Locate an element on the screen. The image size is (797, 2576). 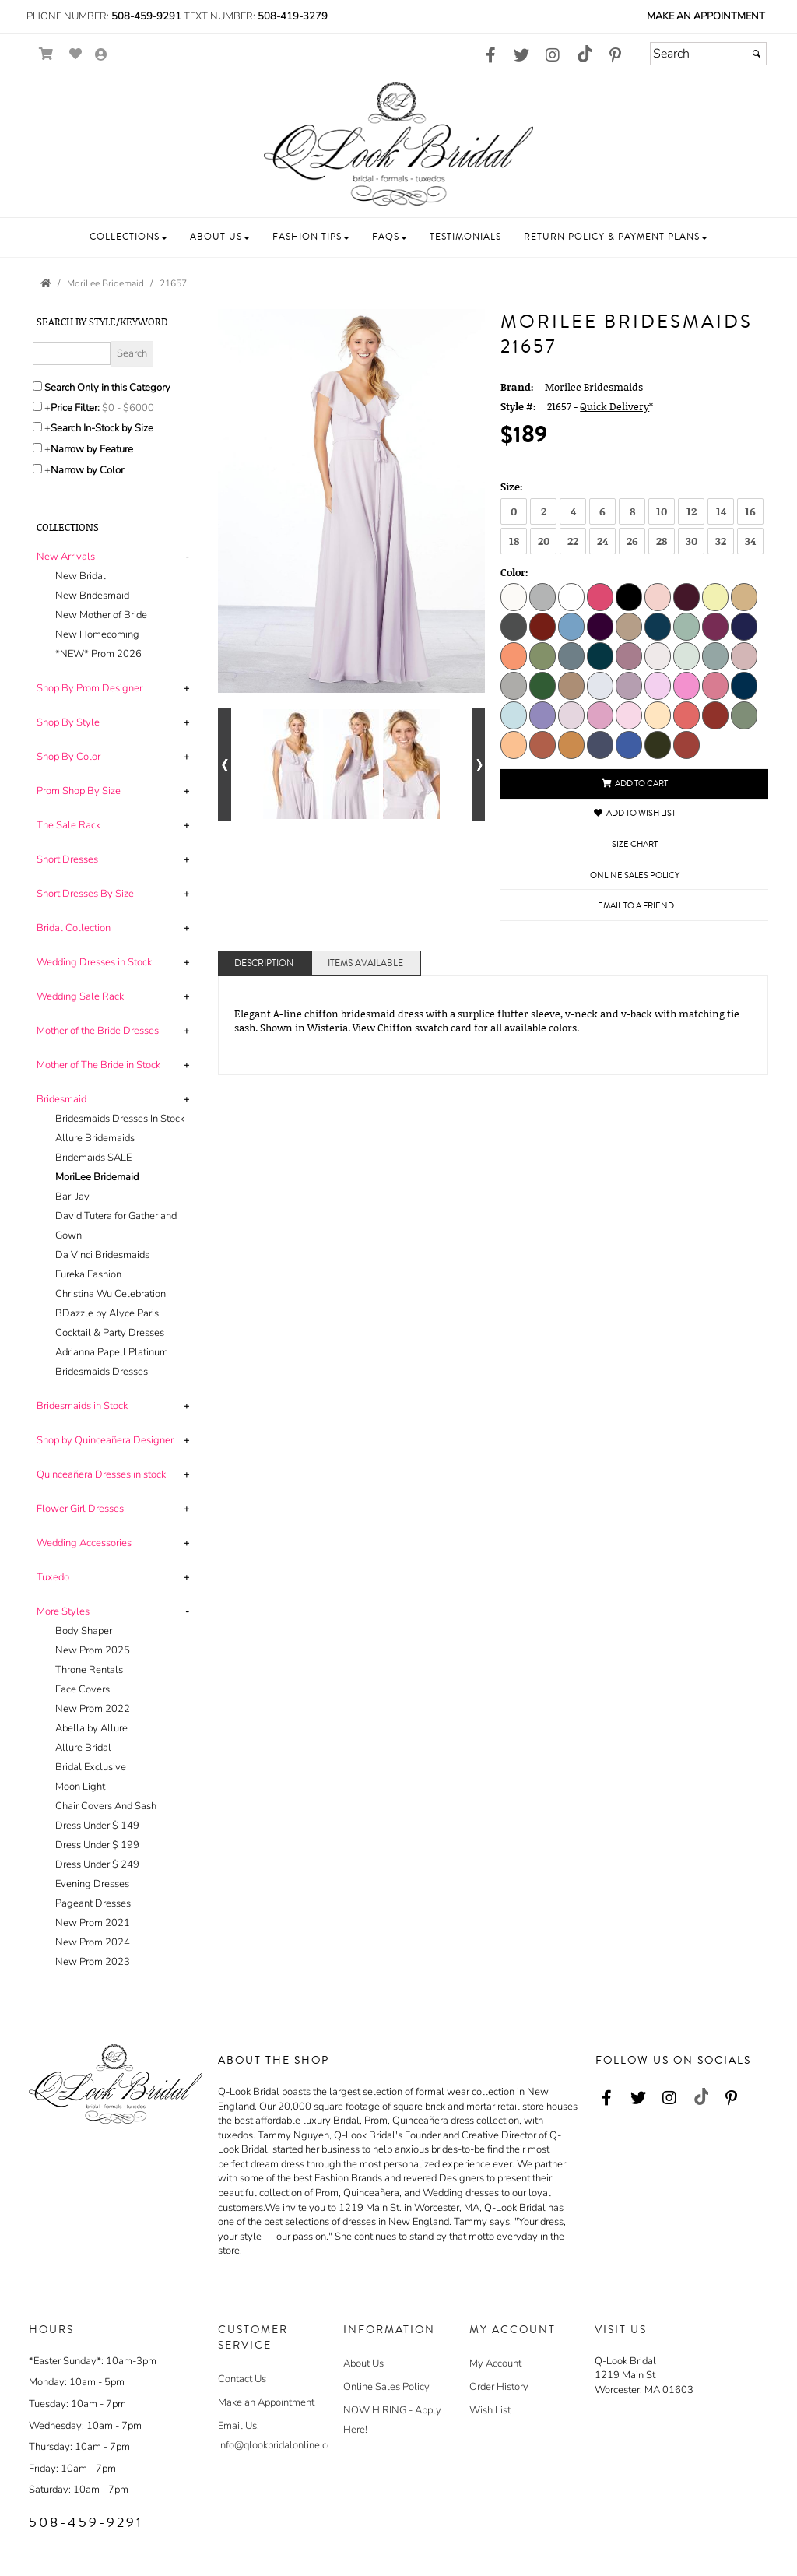
Price Filter: is located at coordinates (75, 408).